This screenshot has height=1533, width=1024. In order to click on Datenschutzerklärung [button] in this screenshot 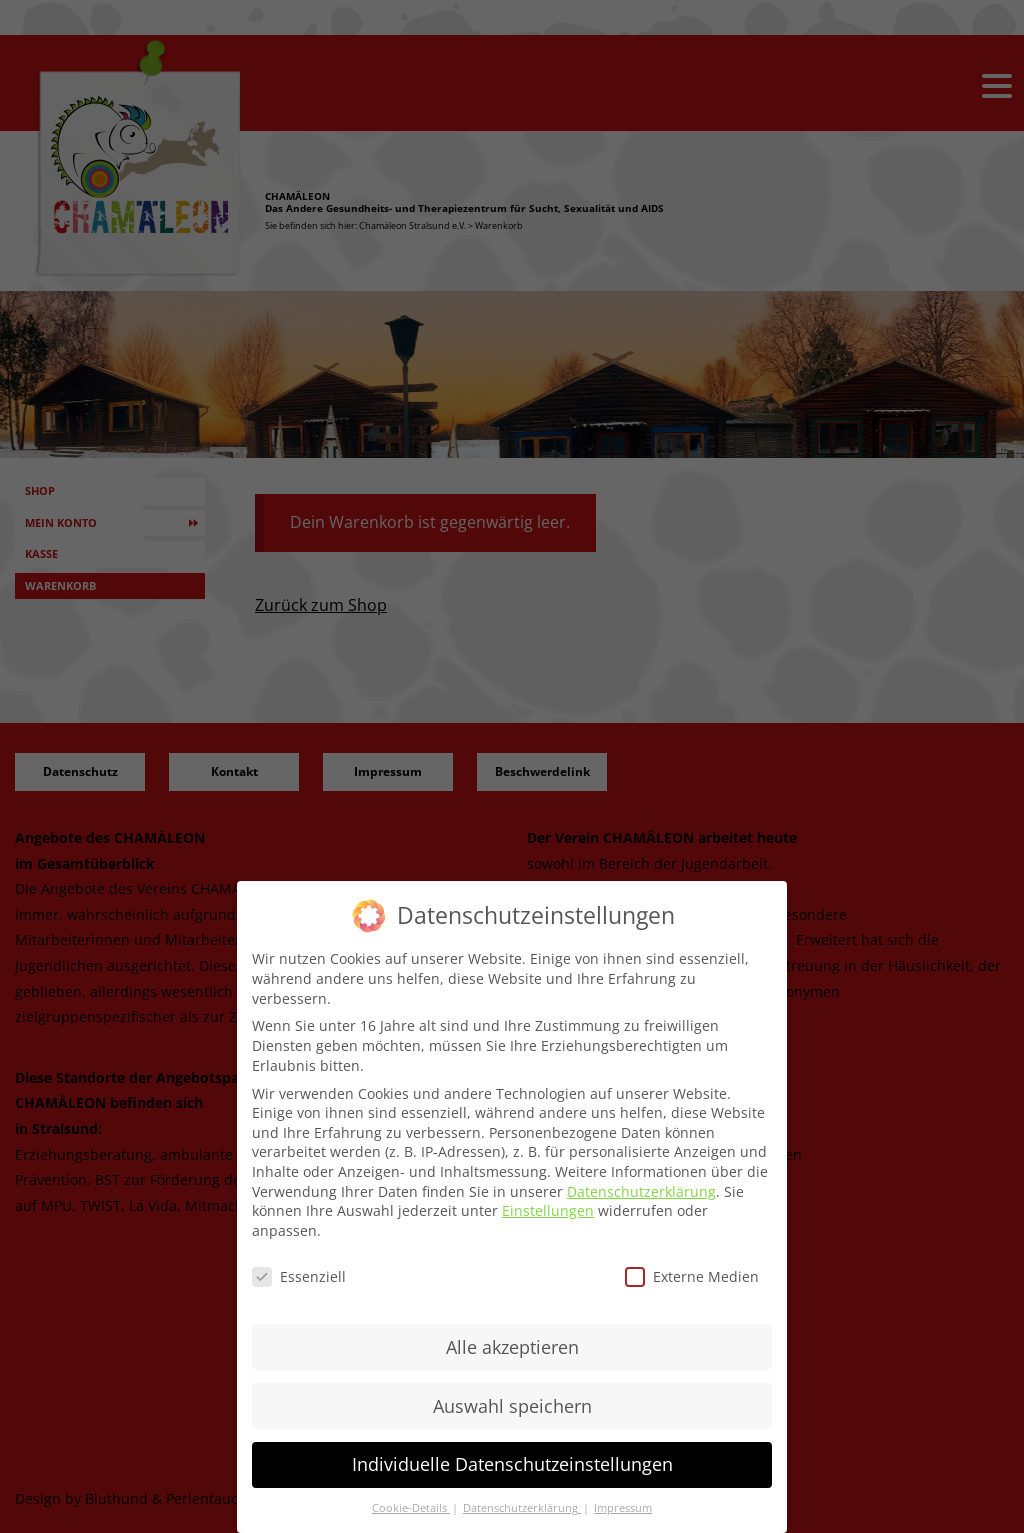, I will do `click(522, 1508)`.